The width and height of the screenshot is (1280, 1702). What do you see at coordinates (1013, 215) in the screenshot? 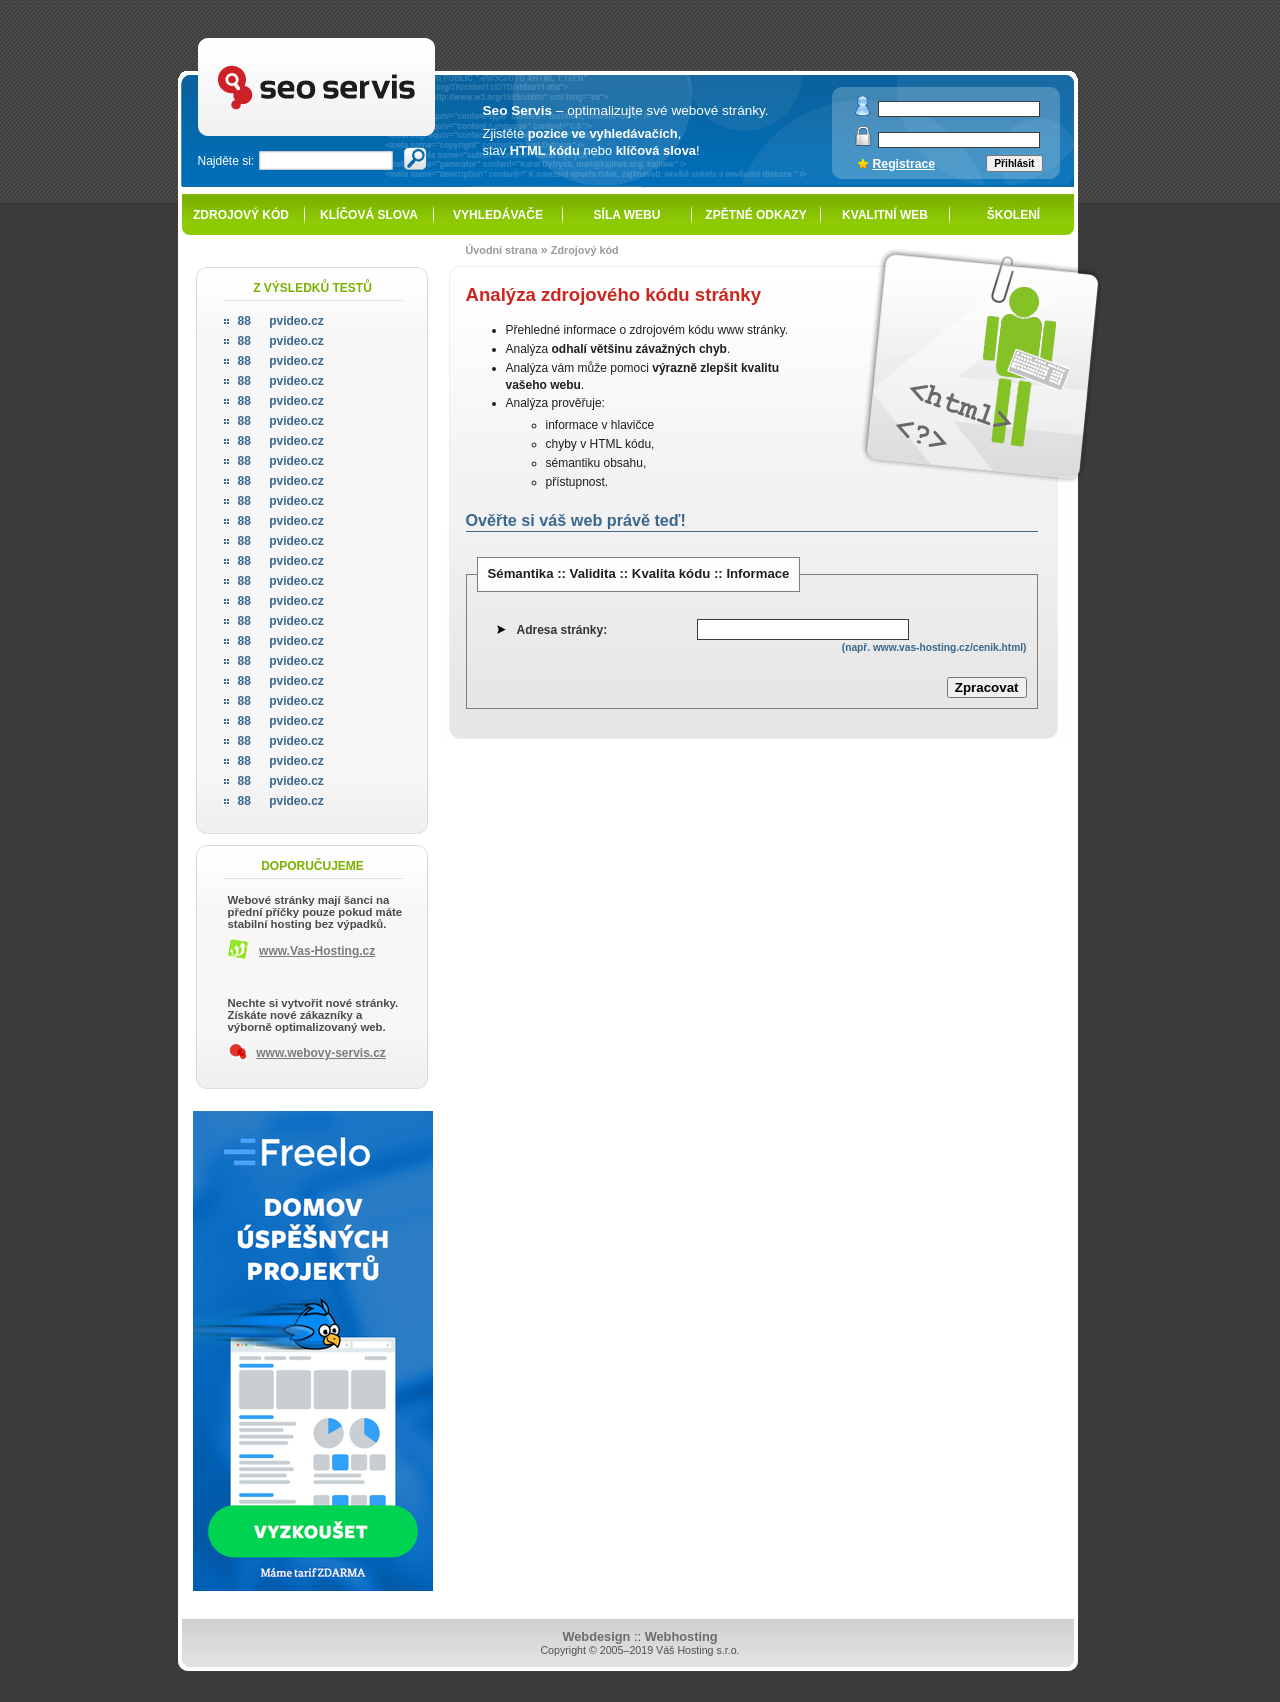
I see `Školení` at bounding box center [1013, 215].